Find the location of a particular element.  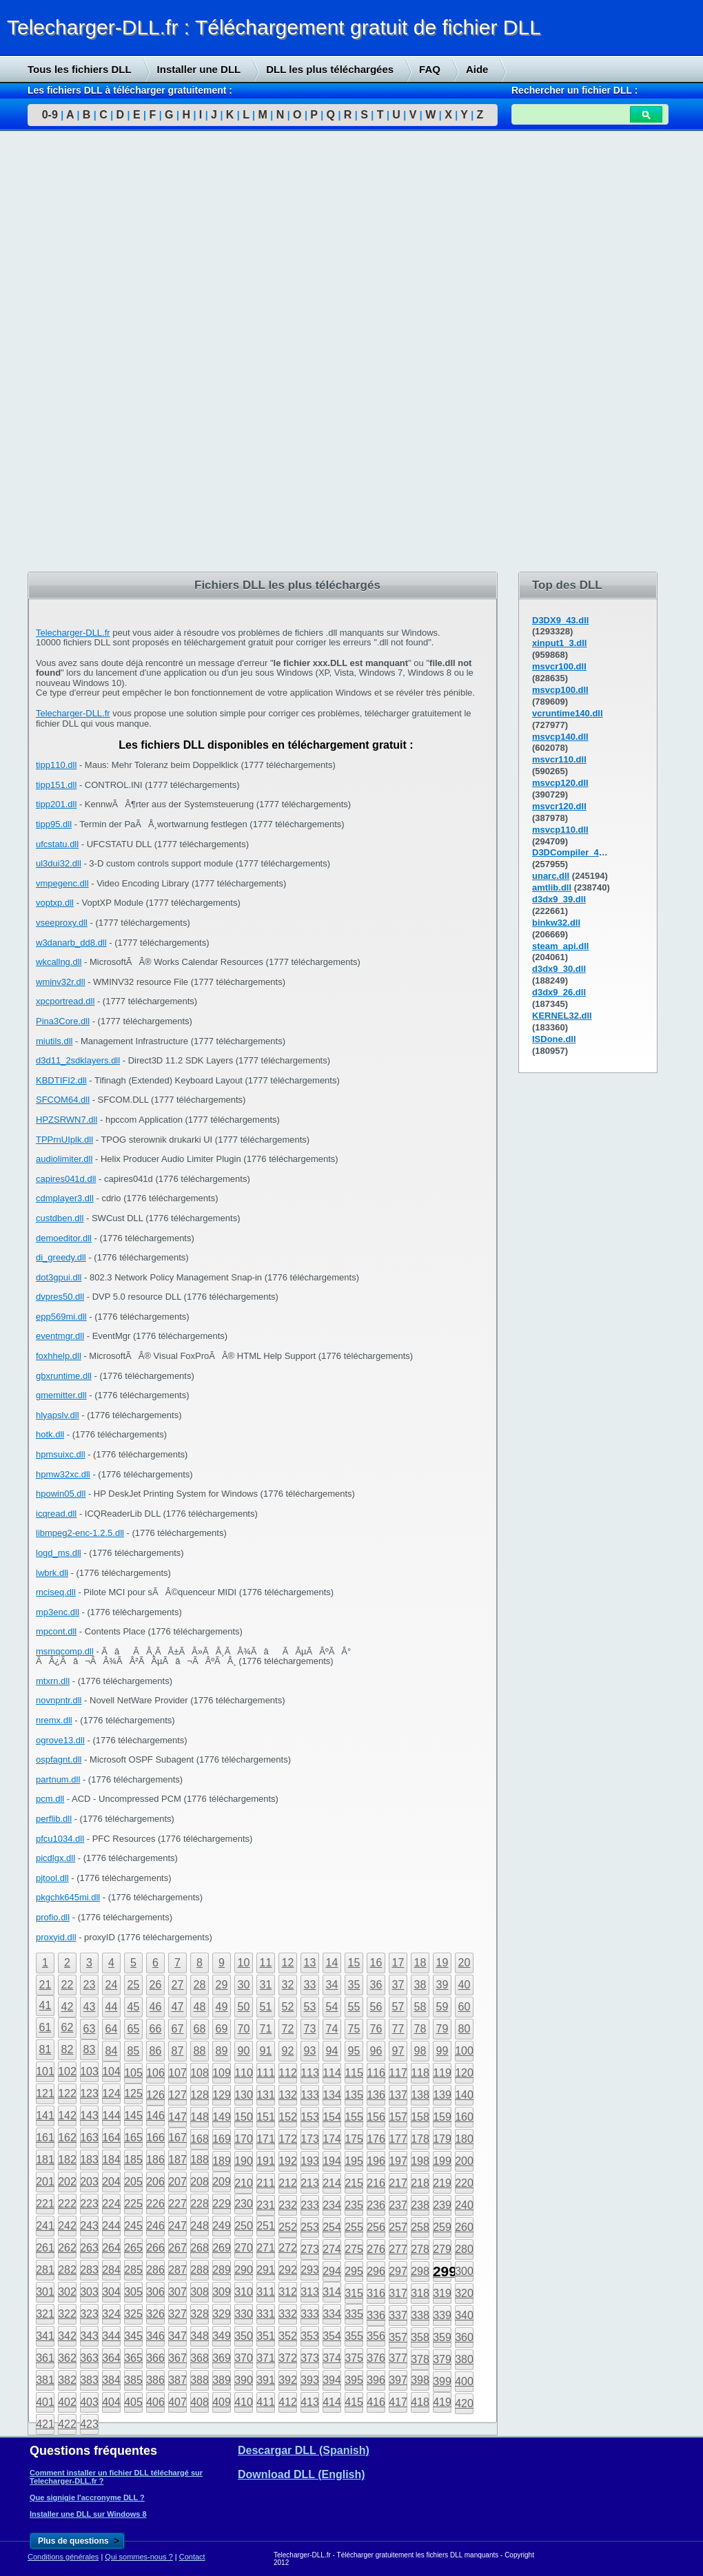

Contact is located at coordinates (192, 2557).